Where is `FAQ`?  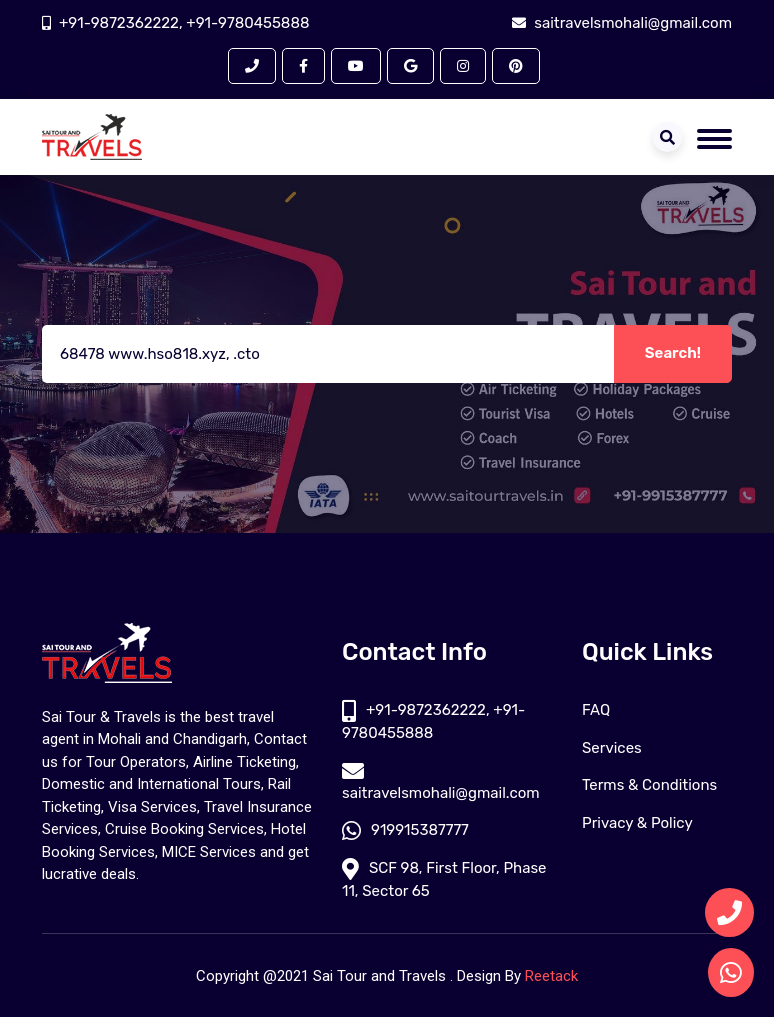 FAQ is located at coordinates (596, 710).